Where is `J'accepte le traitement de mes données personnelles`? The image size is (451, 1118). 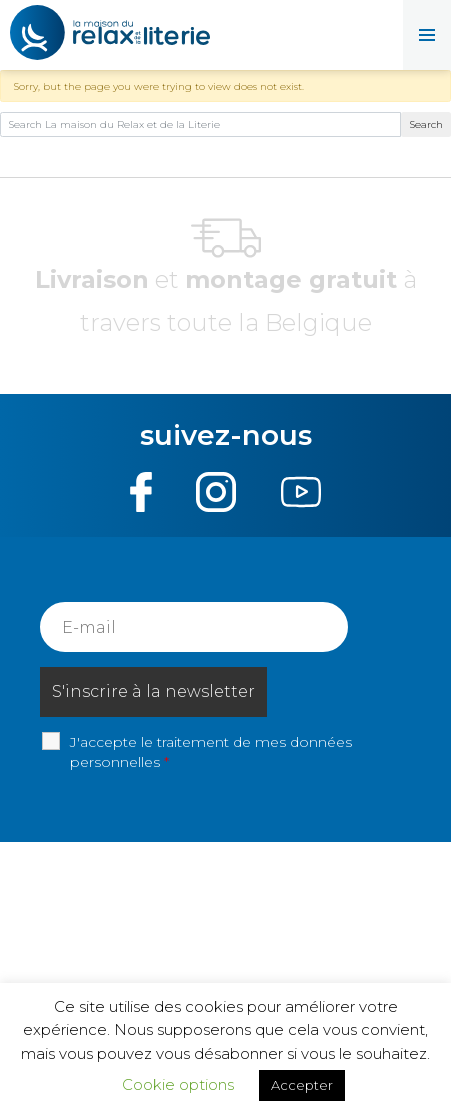
J'accepte le traitement de mes données personnelles is located at coordinates (211, 752).